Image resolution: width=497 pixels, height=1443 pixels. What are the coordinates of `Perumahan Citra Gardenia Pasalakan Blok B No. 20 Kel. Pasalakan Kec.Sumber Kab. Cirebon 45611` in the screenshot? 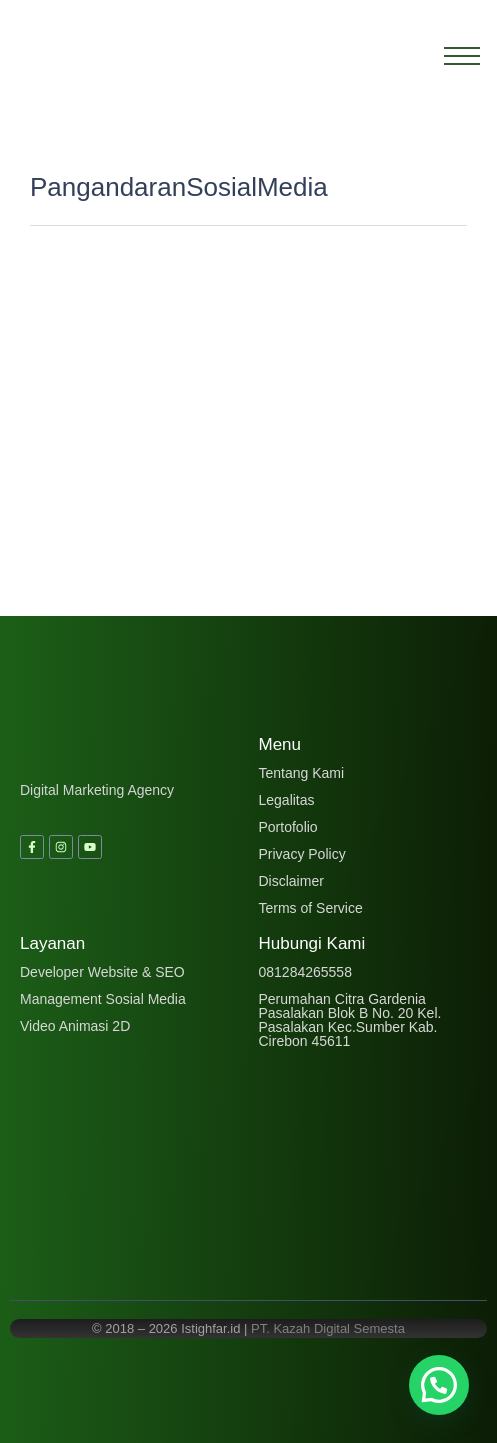 It's located at (350, 1020).